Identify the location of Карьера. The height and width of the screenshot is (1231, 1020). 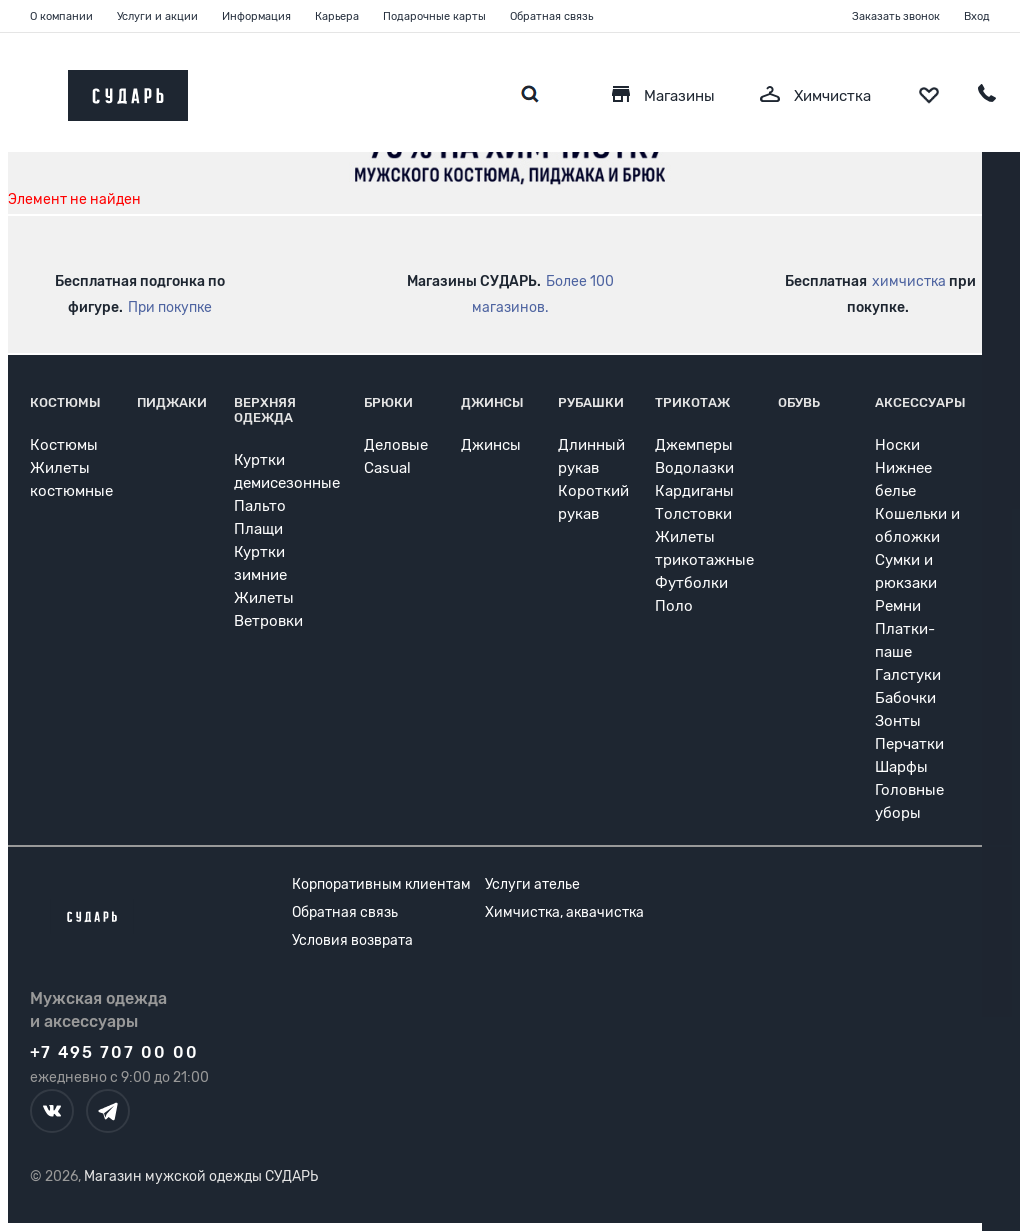
(337, 16).